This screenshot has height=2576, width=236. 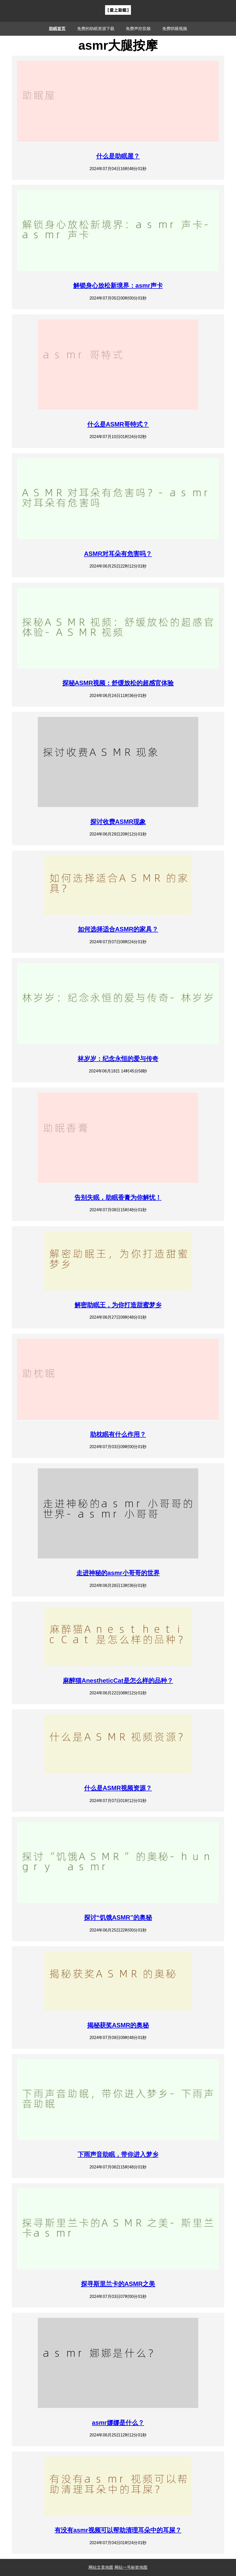 I want to click on 解密助眠王，为你打造甜蜜梦乡, so click(x=118, y=1304).